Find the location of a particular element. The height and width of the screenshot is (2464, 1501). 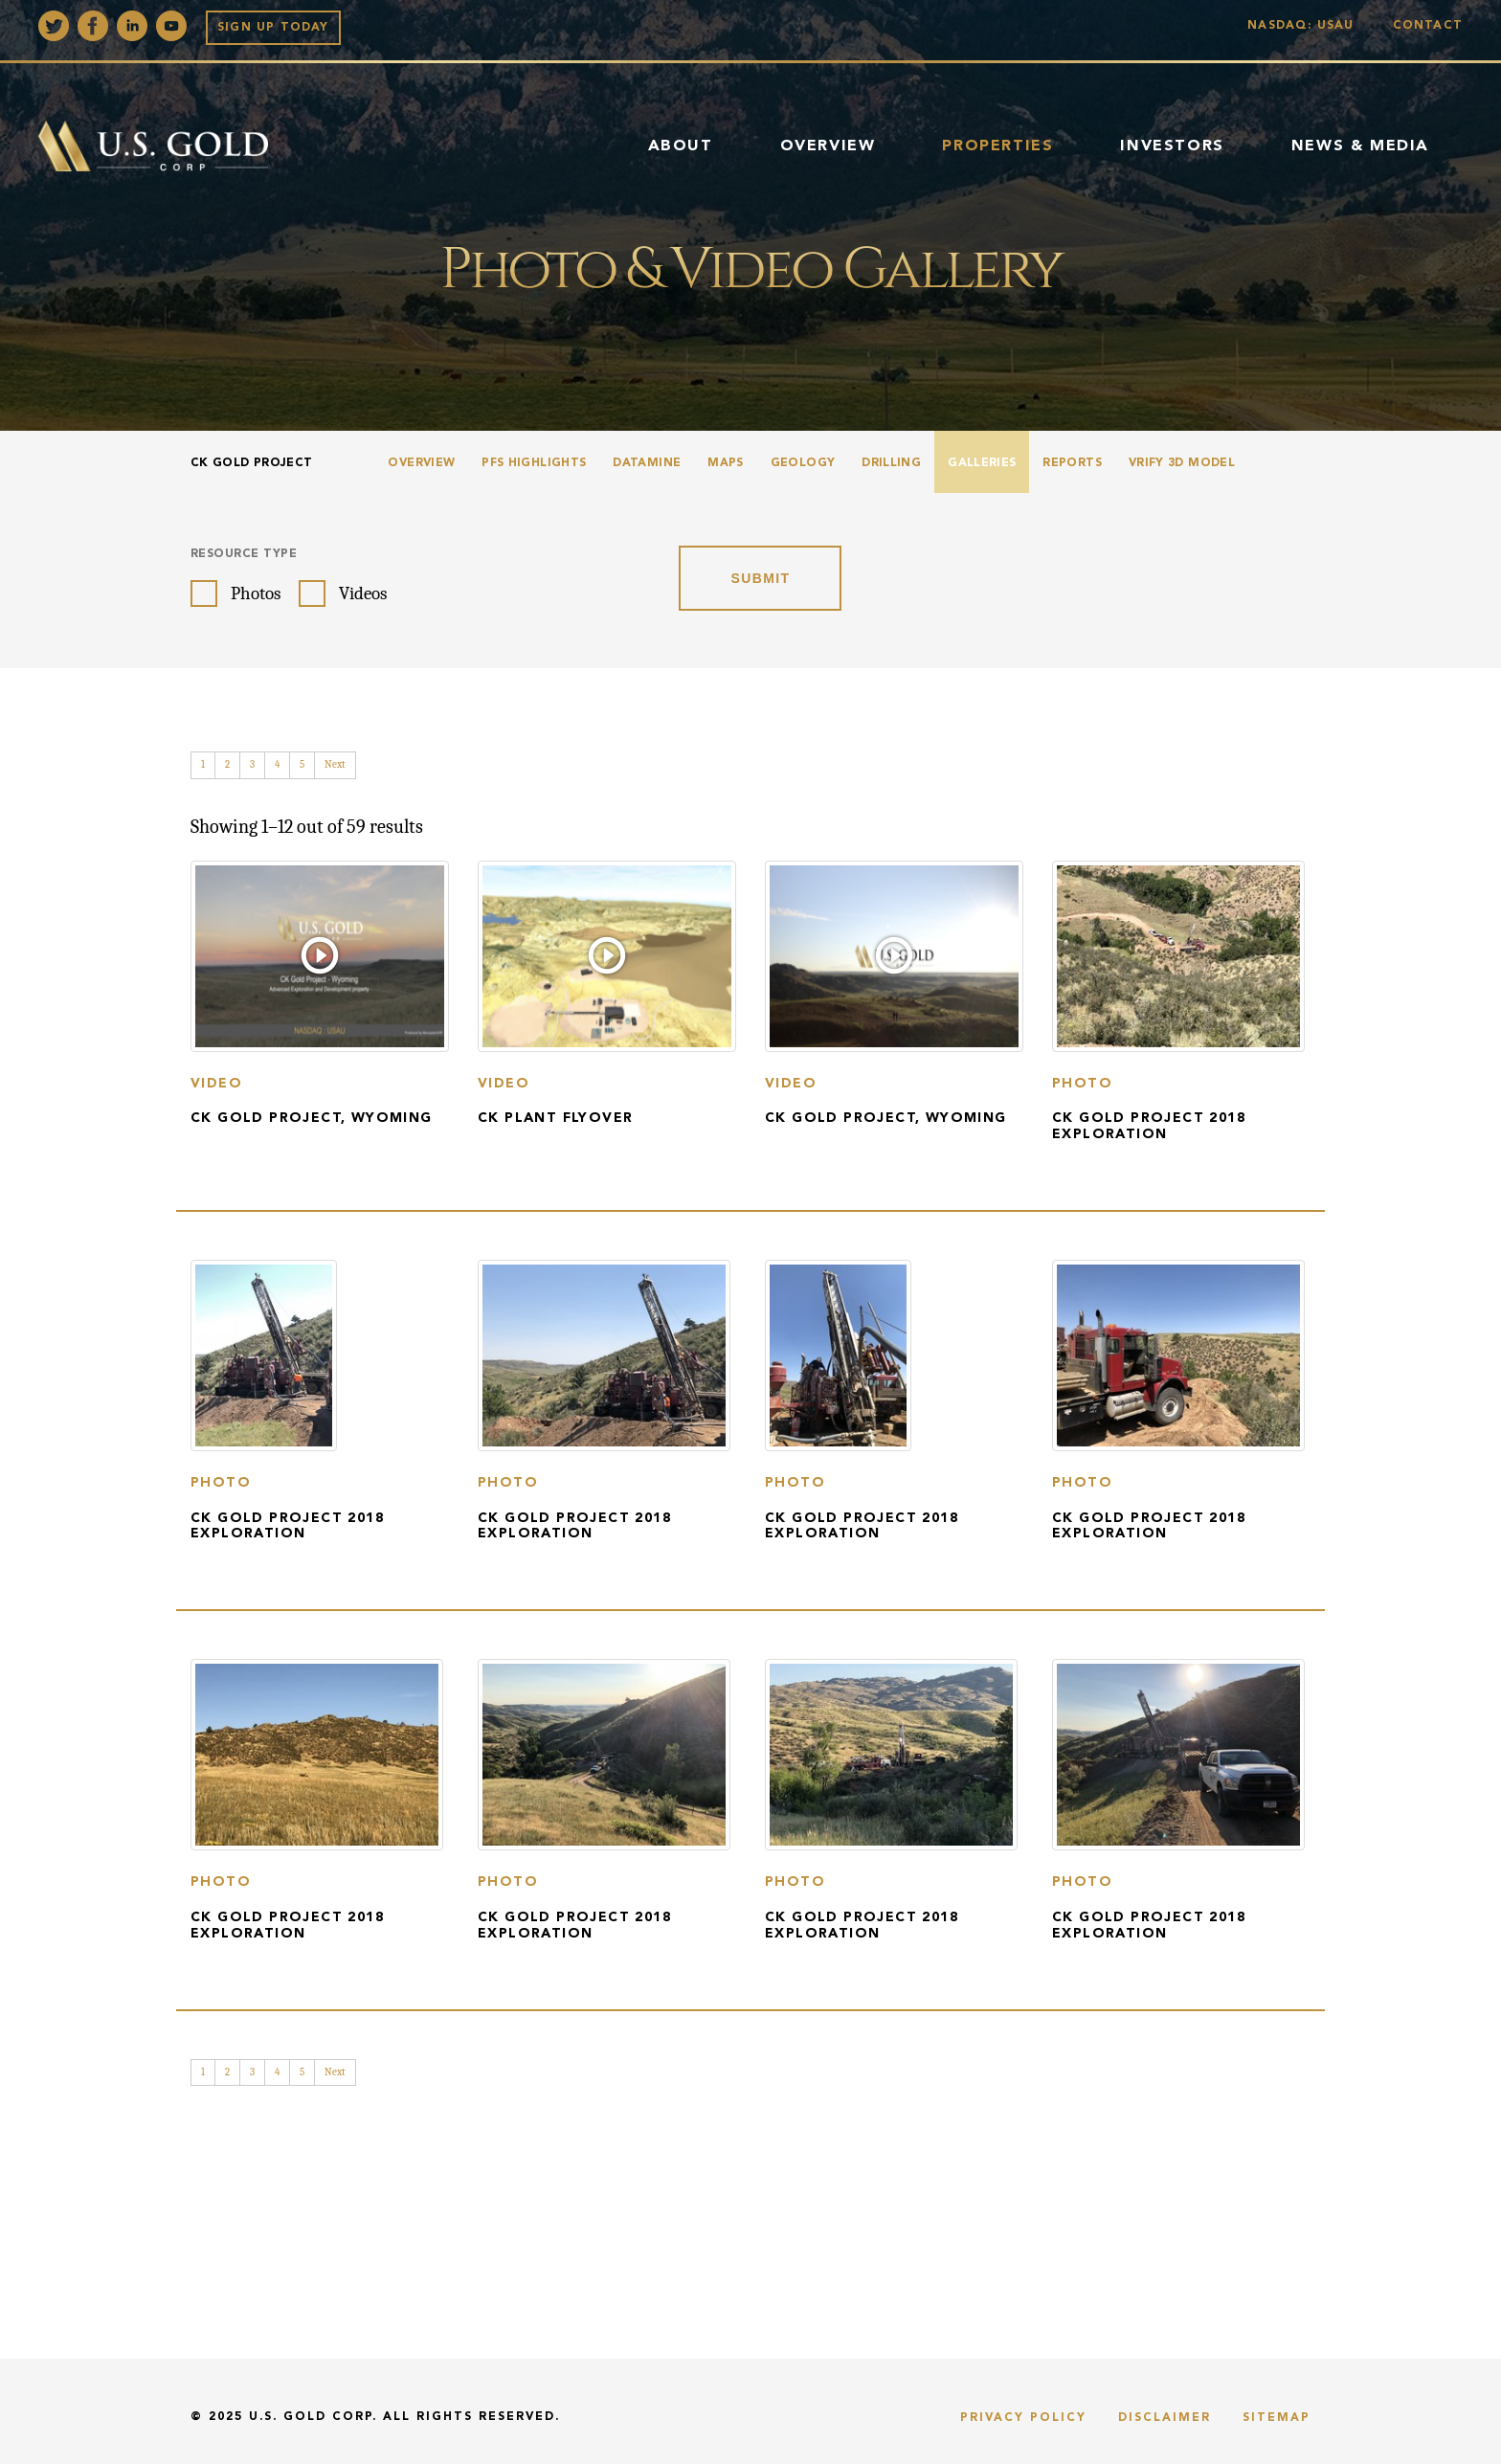

Properties is located at coordinates (997, 146).